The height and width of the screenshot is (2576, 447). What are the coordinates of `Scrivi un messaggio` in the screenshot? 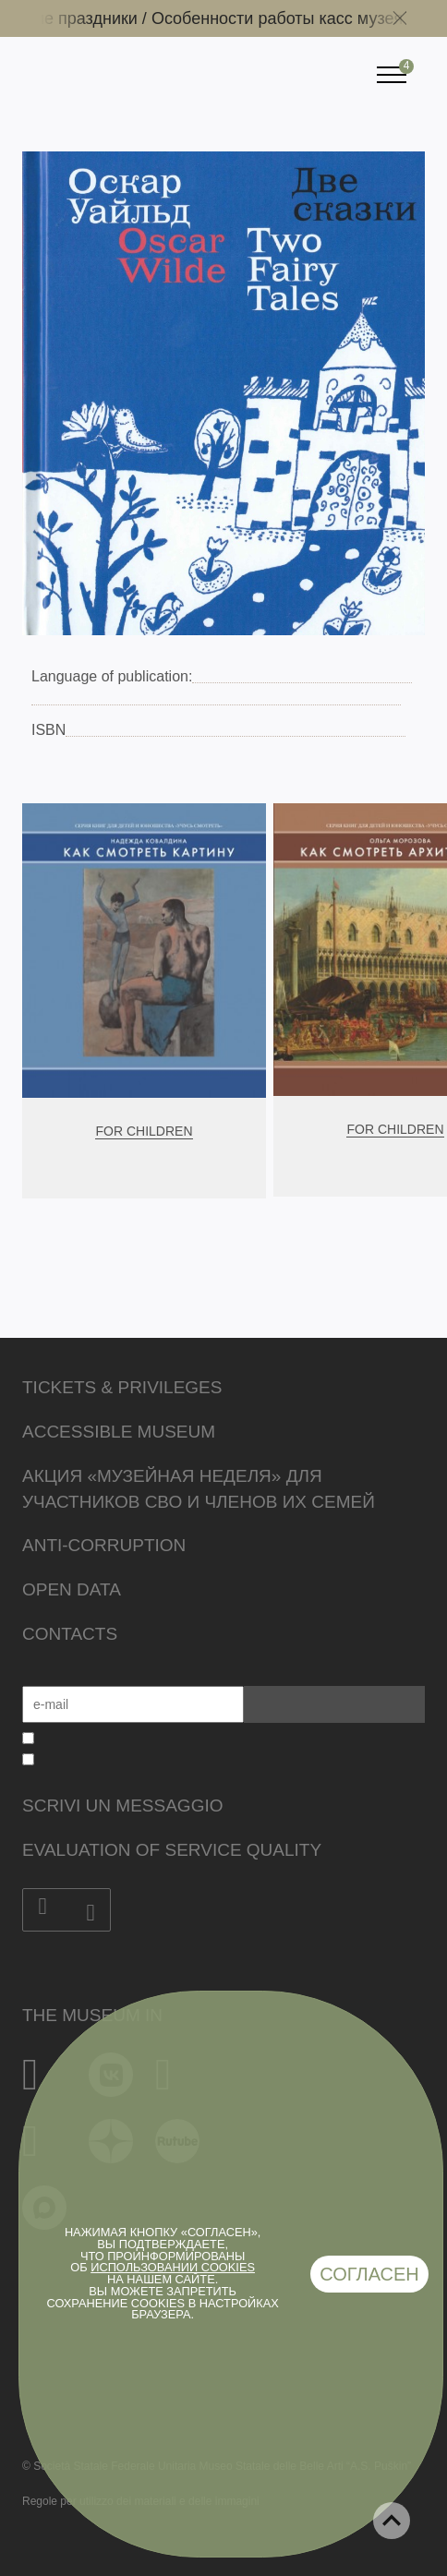 It's located at (122, 1805).